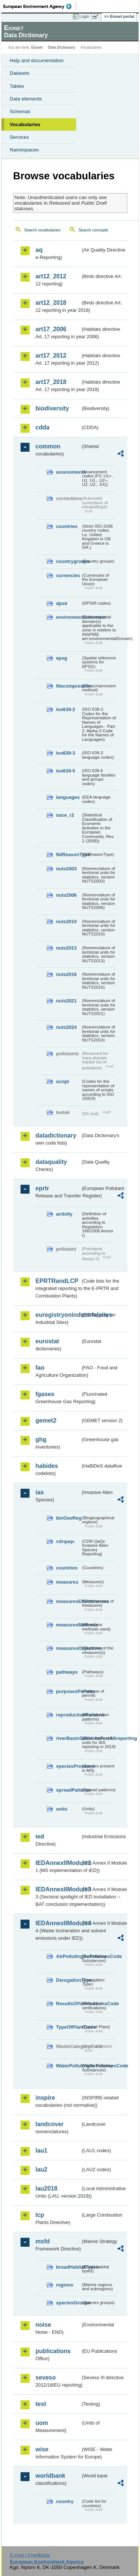  I want to click on lcp, so click(39, 2215).